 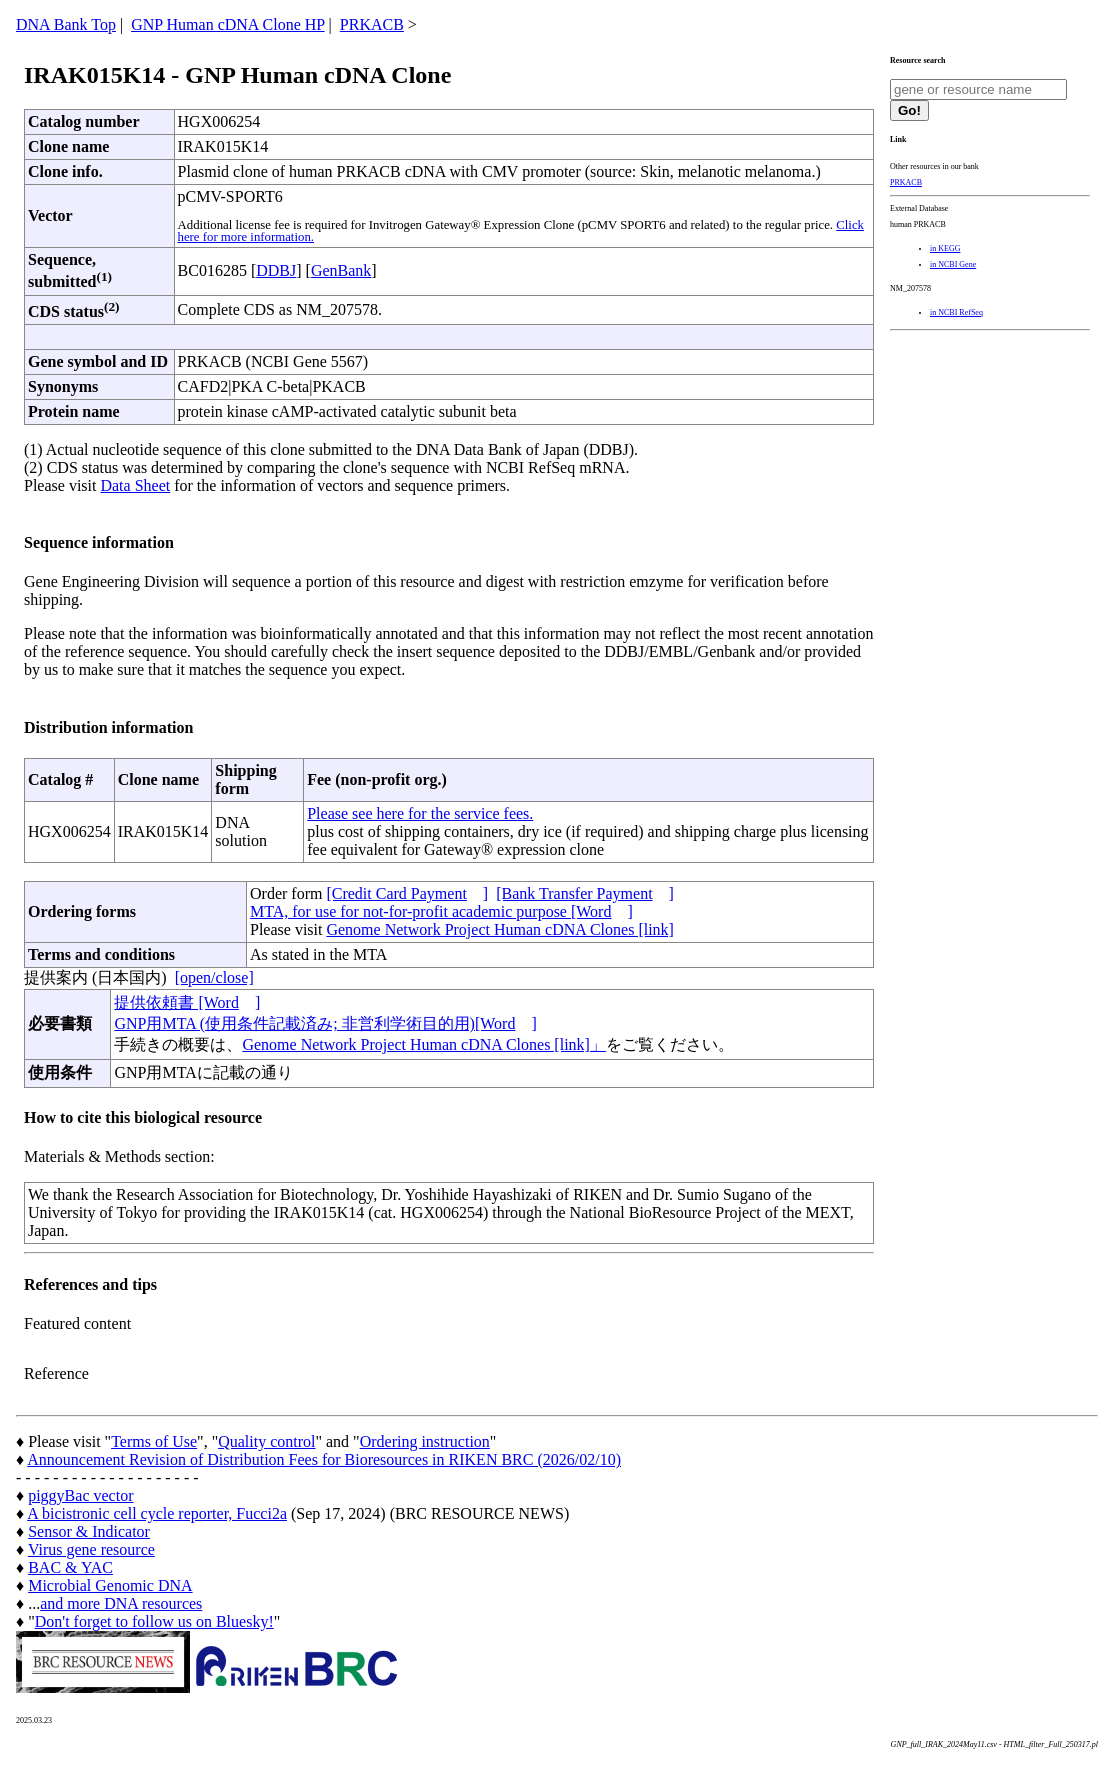 What do you see at coordinates (157, 1513) in the screenshot?
I see `A bicistronic cell cycle reporter, Fucci2a` at bounding box center [157, 1513].